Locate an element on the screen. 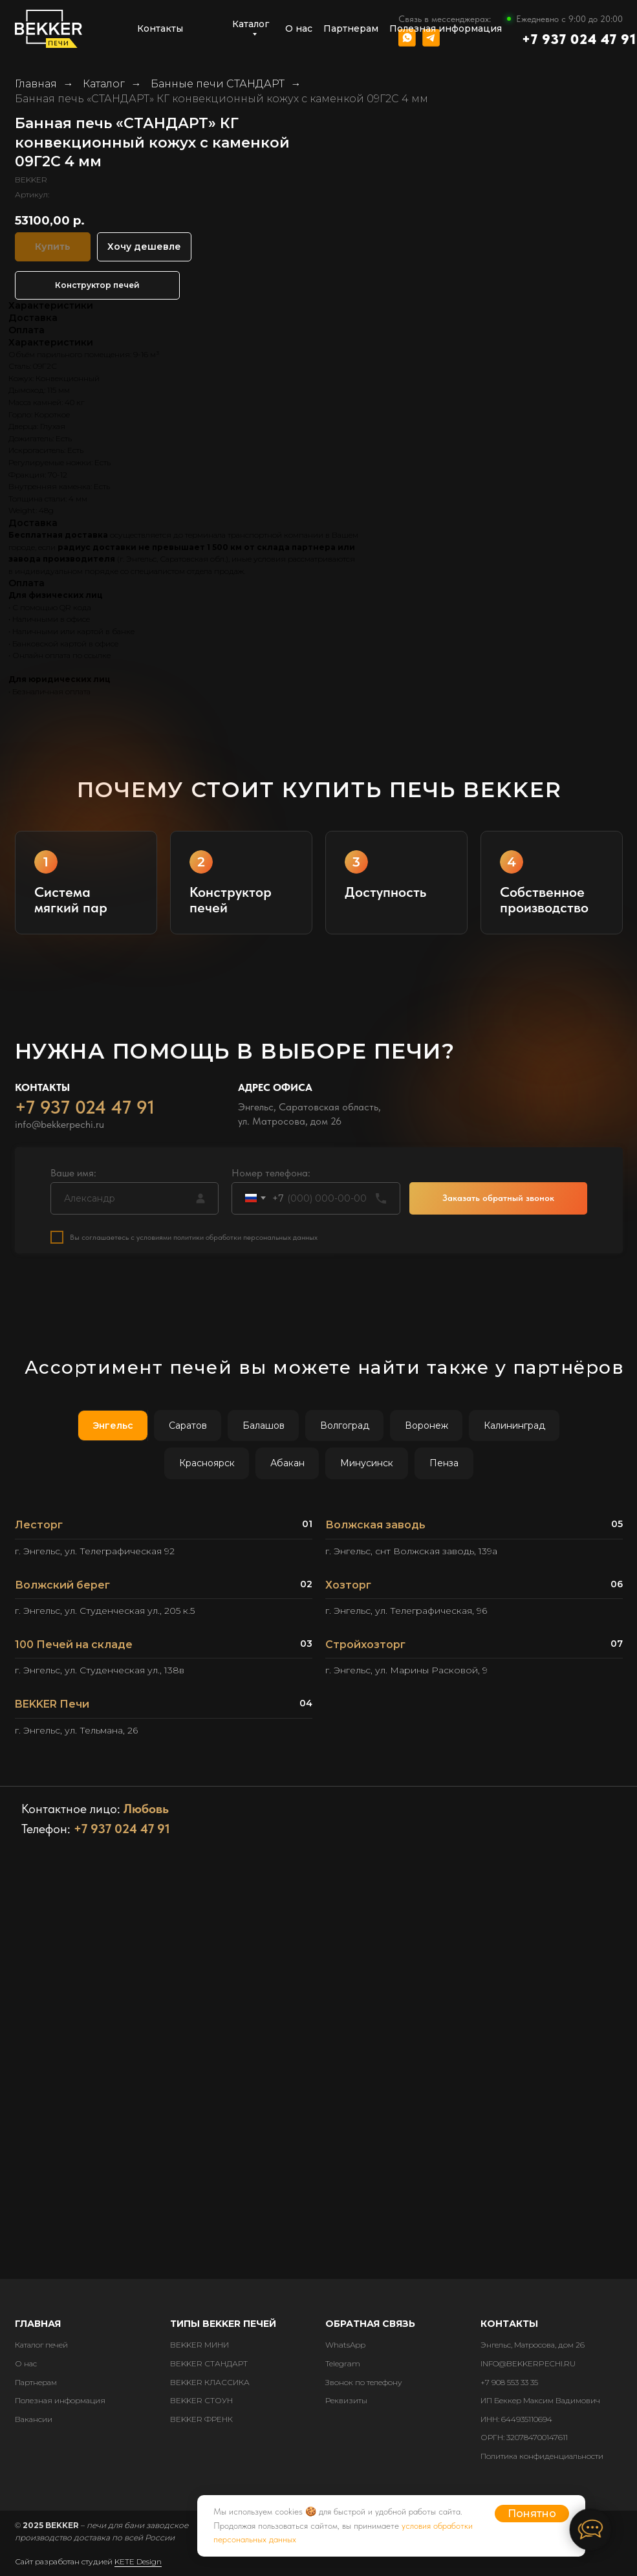 The width and height of the screenshot is (637, 2576). Telegram is located at coordinates (342, 2363).